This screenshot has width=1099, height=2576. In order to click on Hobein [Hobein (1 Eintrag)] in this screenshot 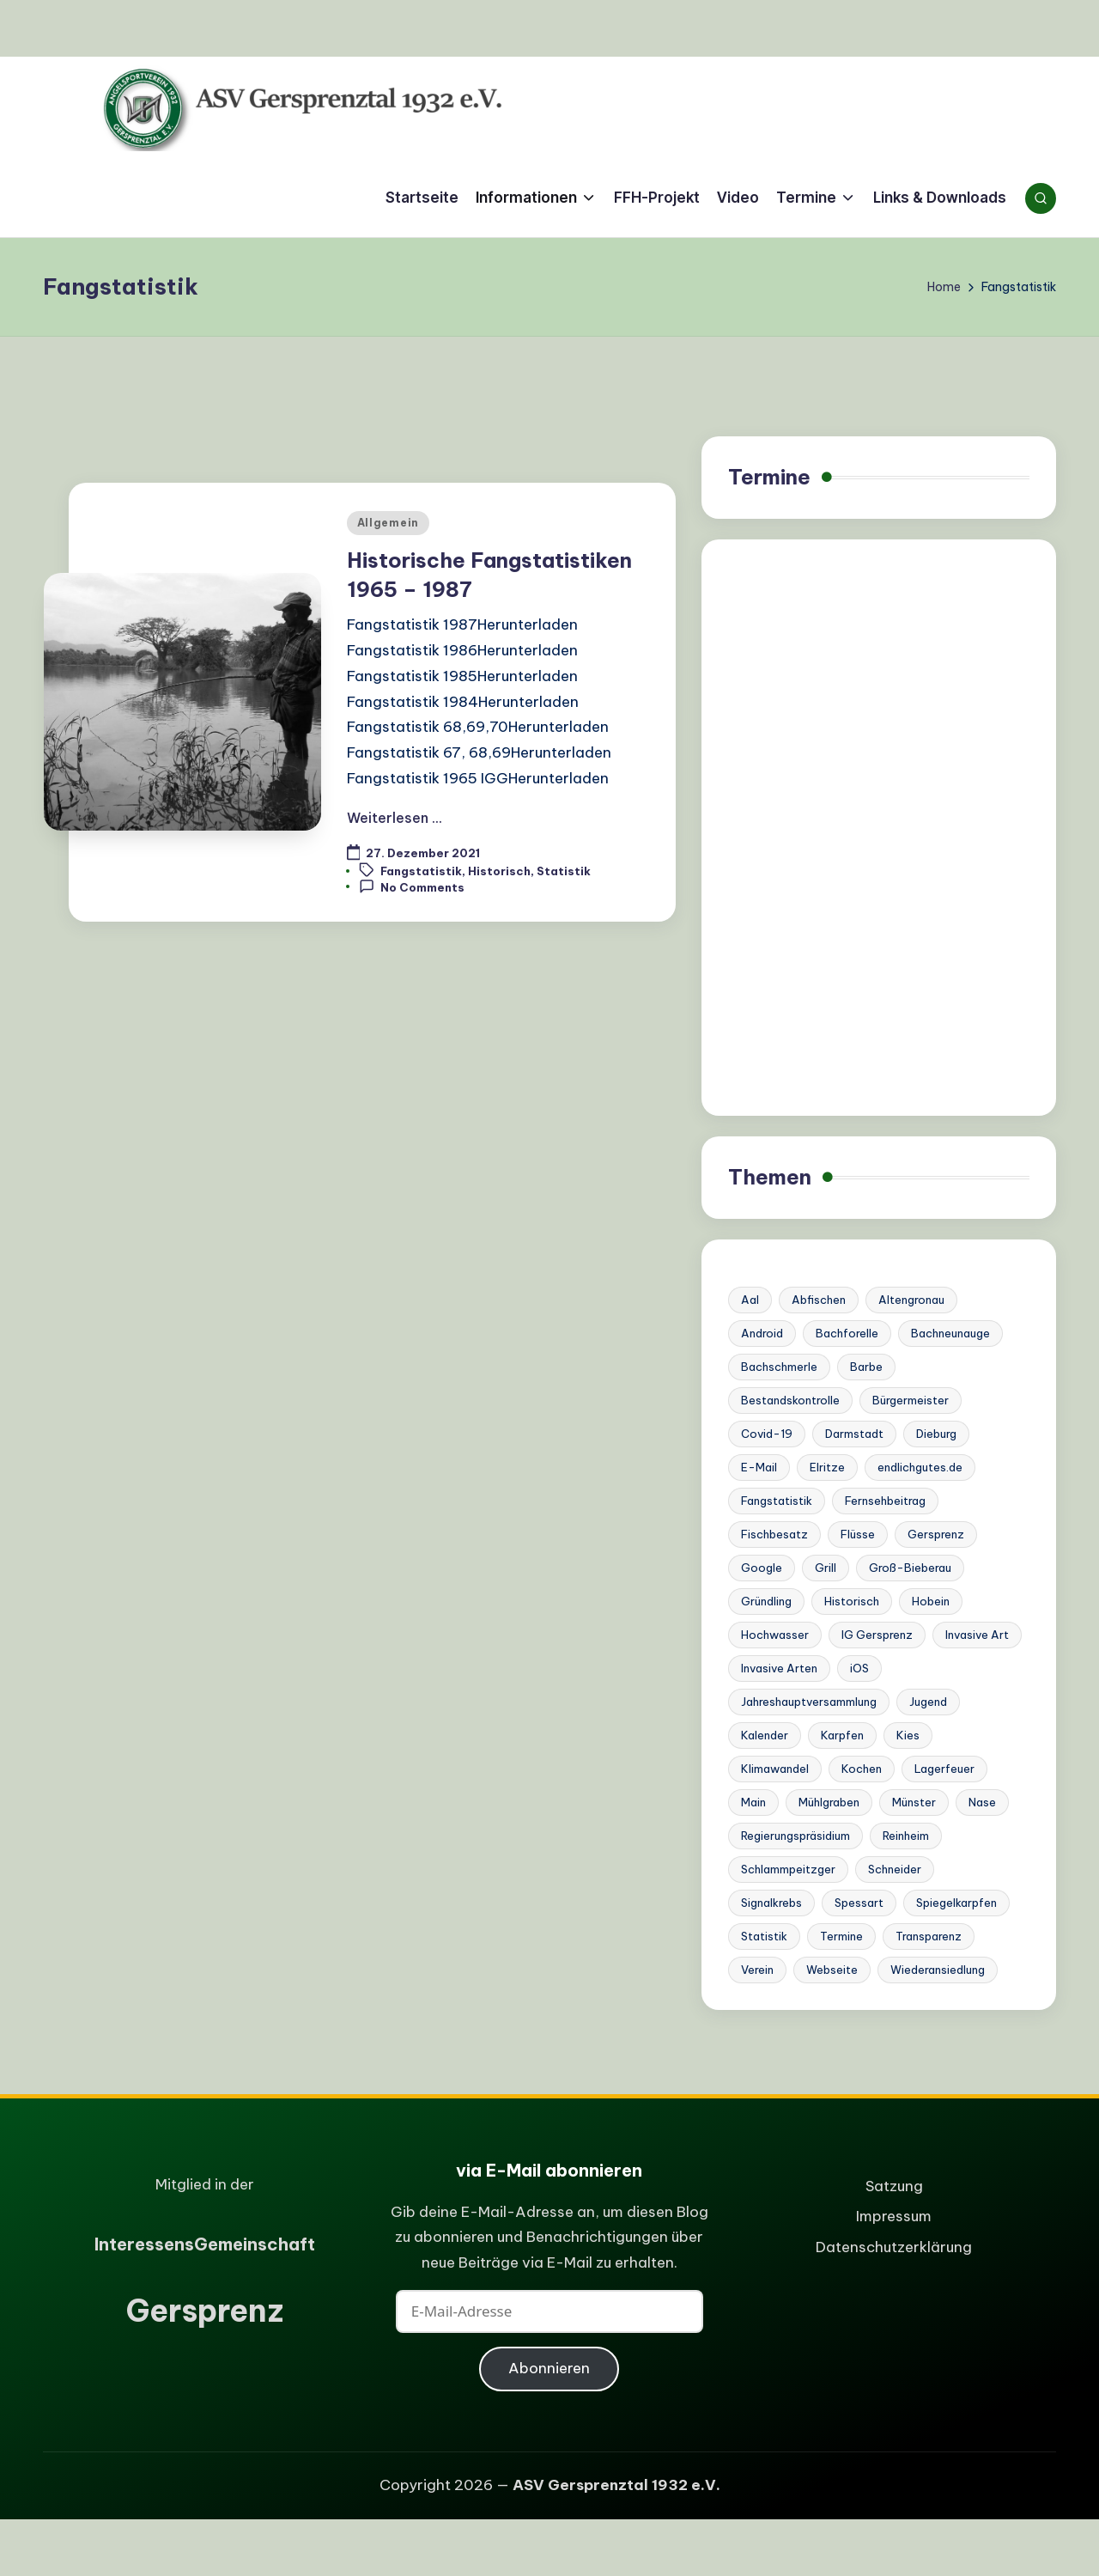, I will do `click(931, 1601)`.